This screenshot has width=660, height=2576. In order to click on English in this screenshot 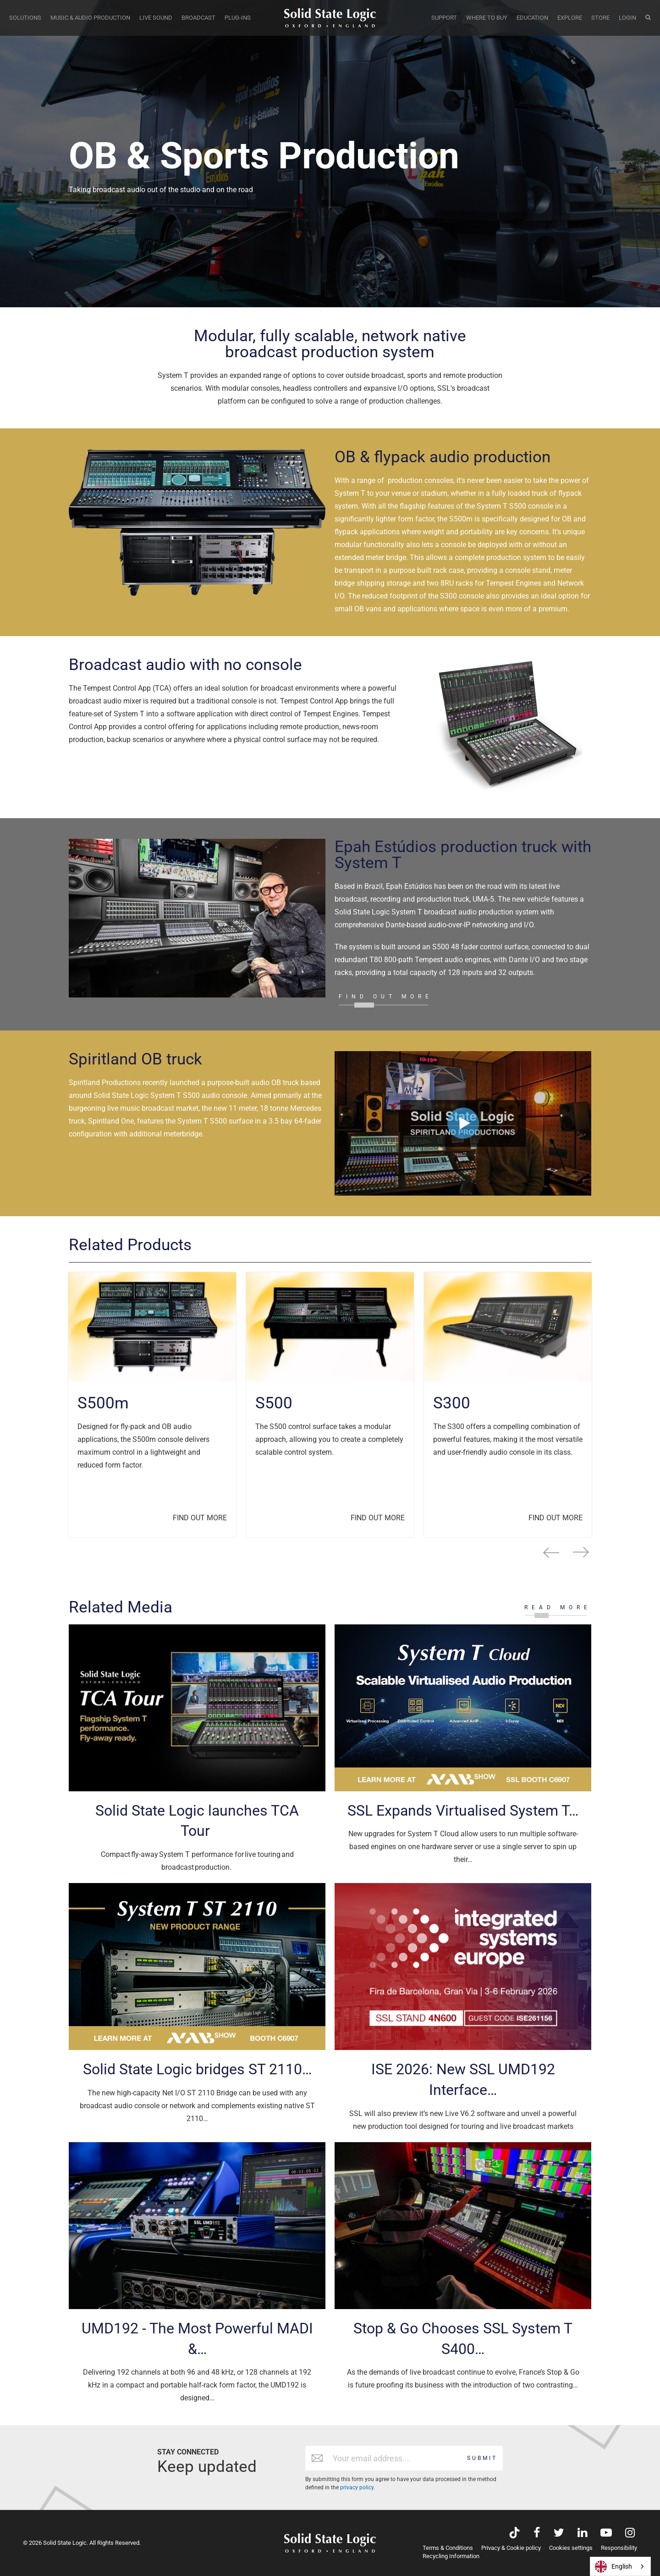, I will do `click(613, 2566)`.